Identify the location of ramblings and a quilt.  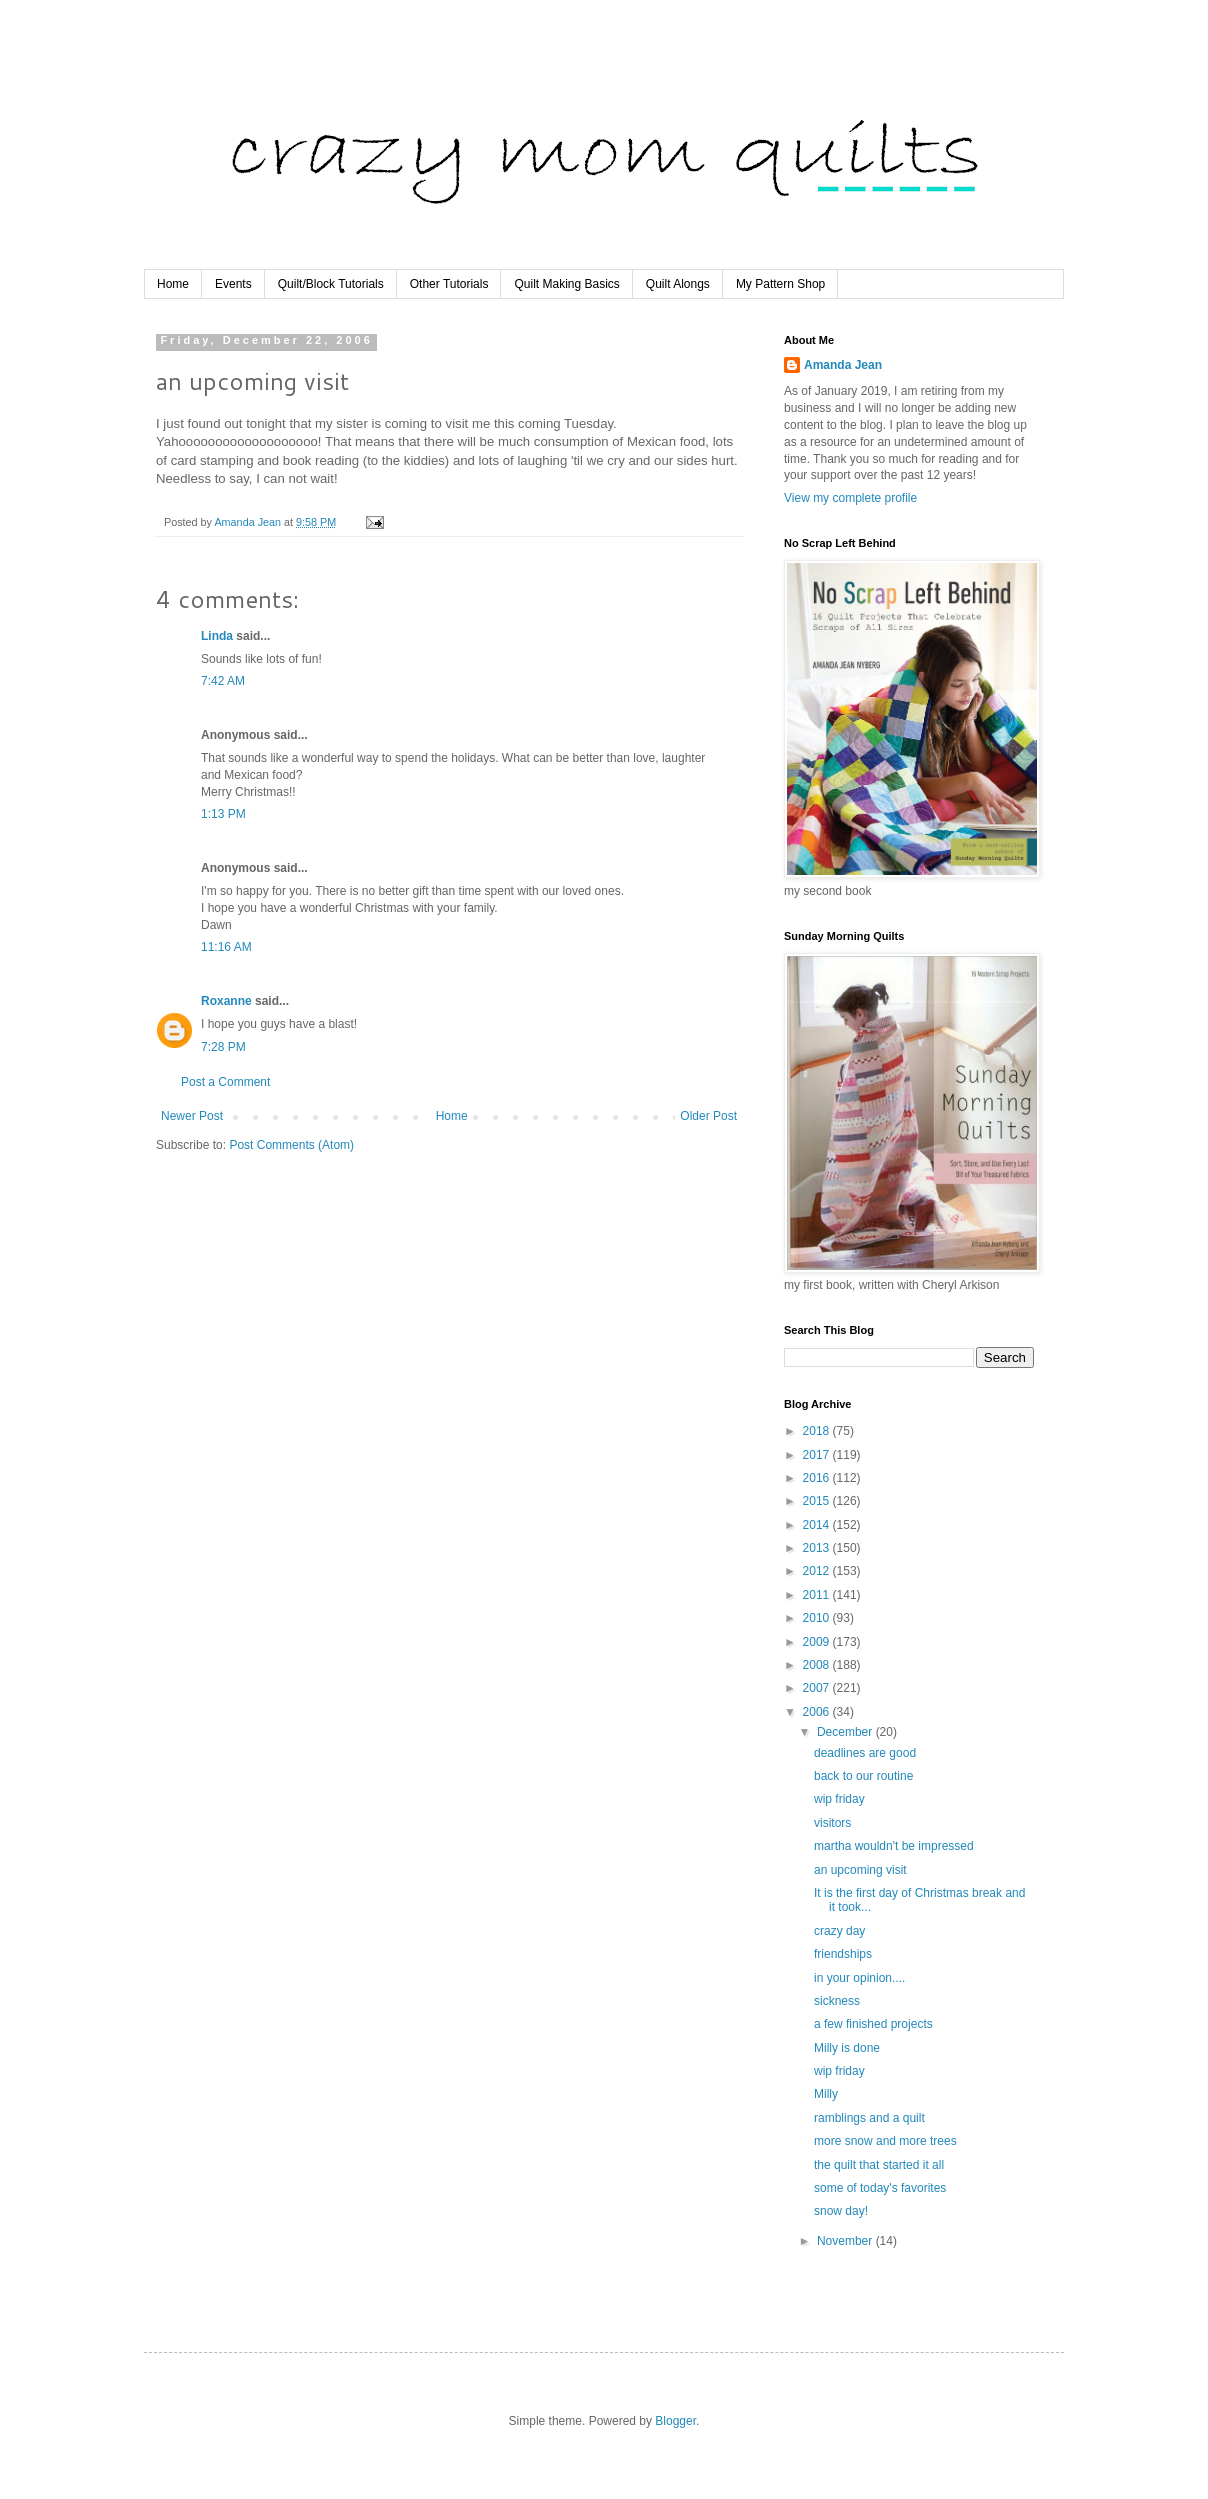
(869, 2118).